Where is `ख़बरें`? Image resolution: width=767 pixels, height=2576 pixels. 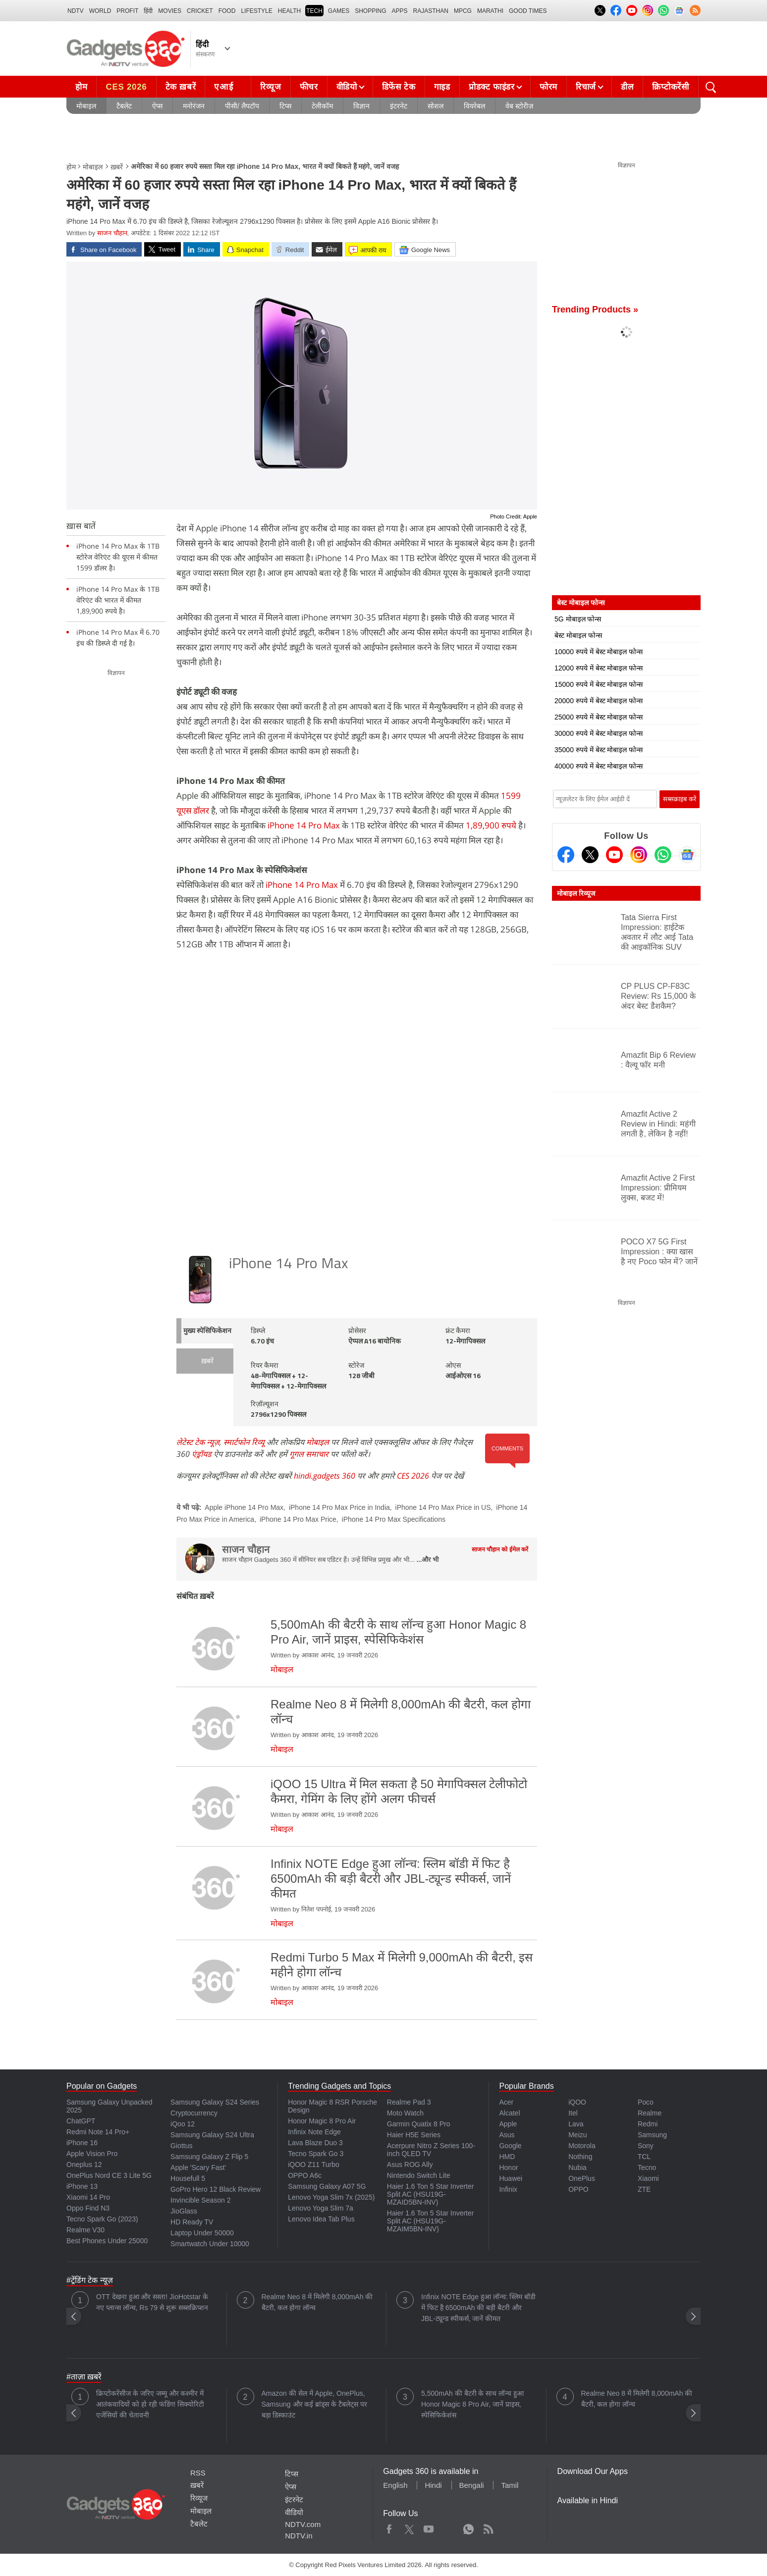 ख़बरें is located at coordinates (116, 167).